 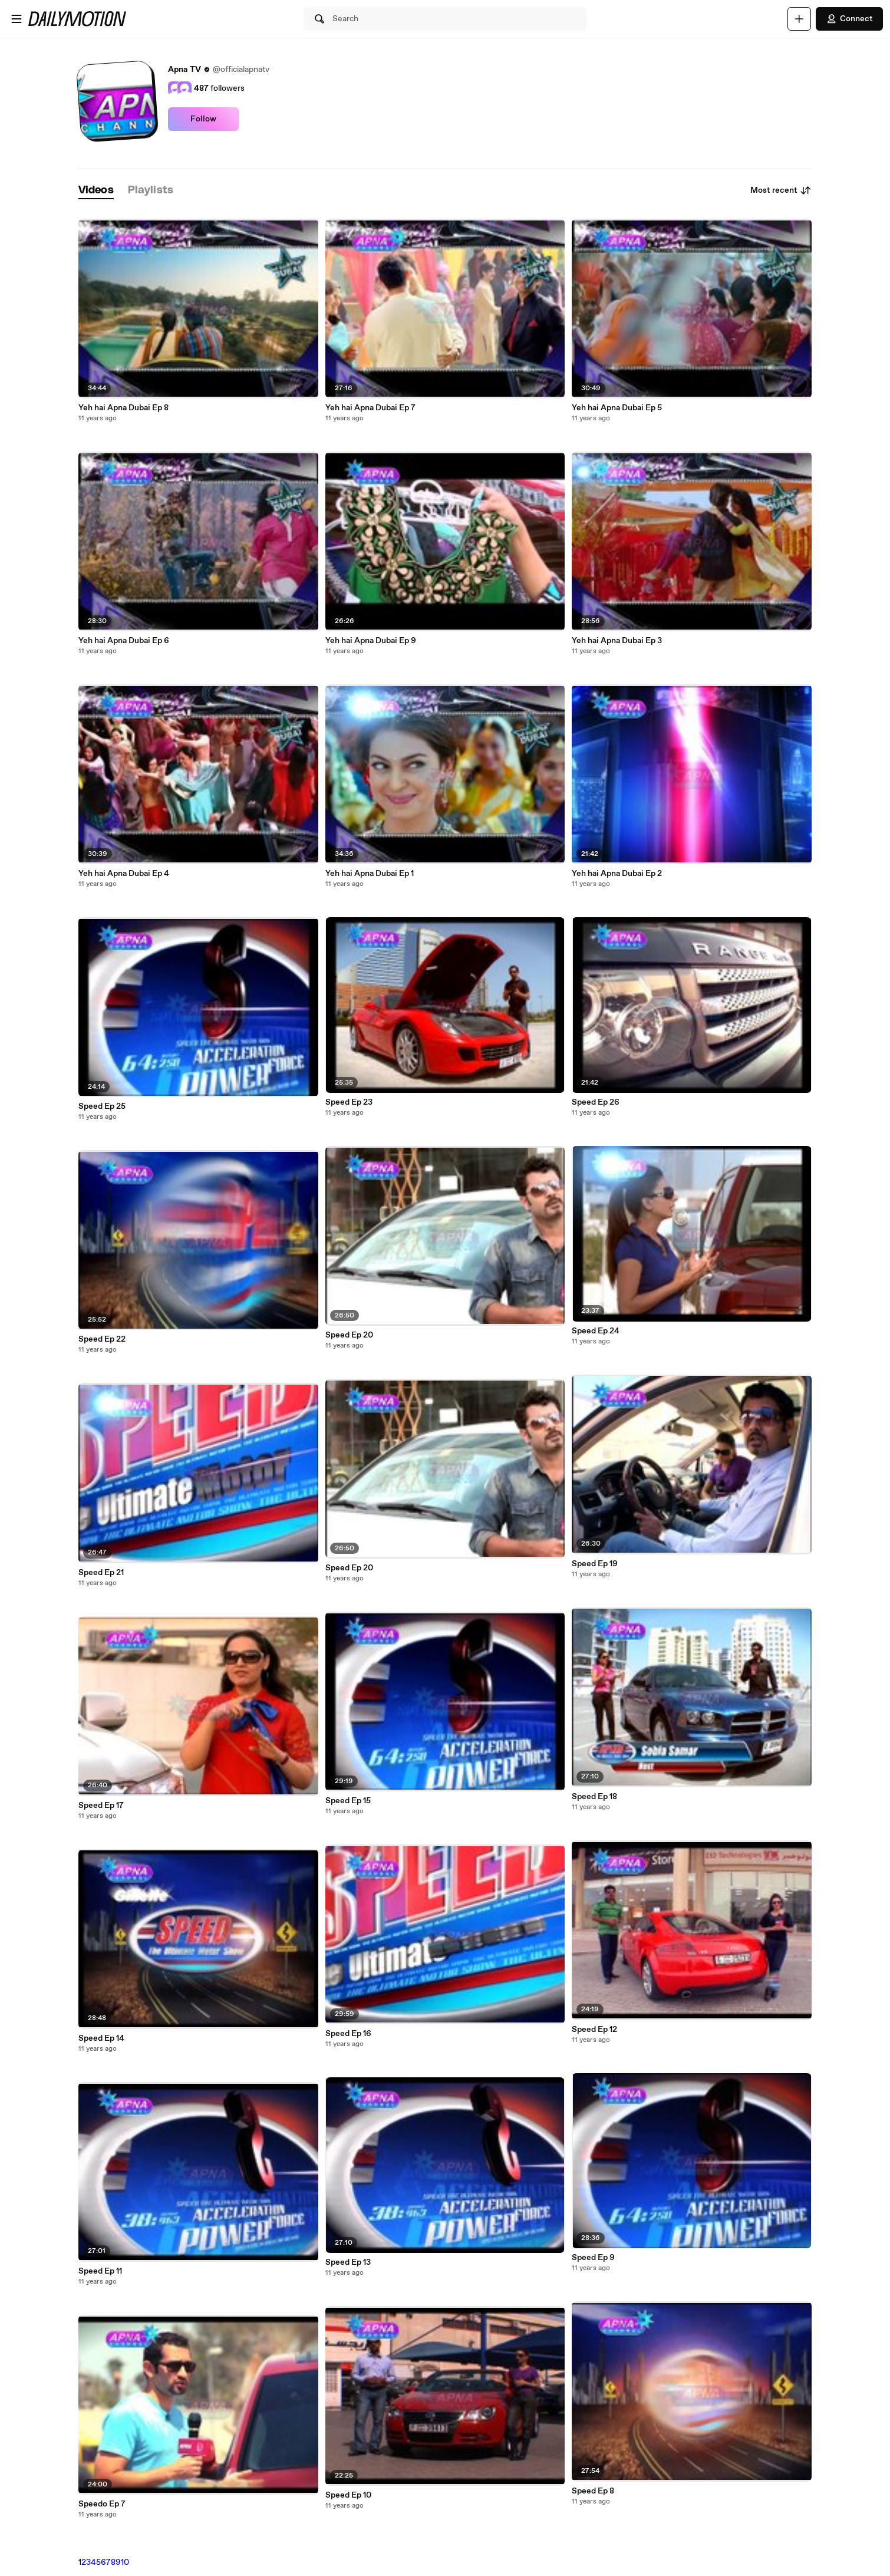 What do you see at coordinates (370, 408) in the screenshot?
I see `Yeh hai Apna Dubai Ep 7` at bounding box center [370, 408].